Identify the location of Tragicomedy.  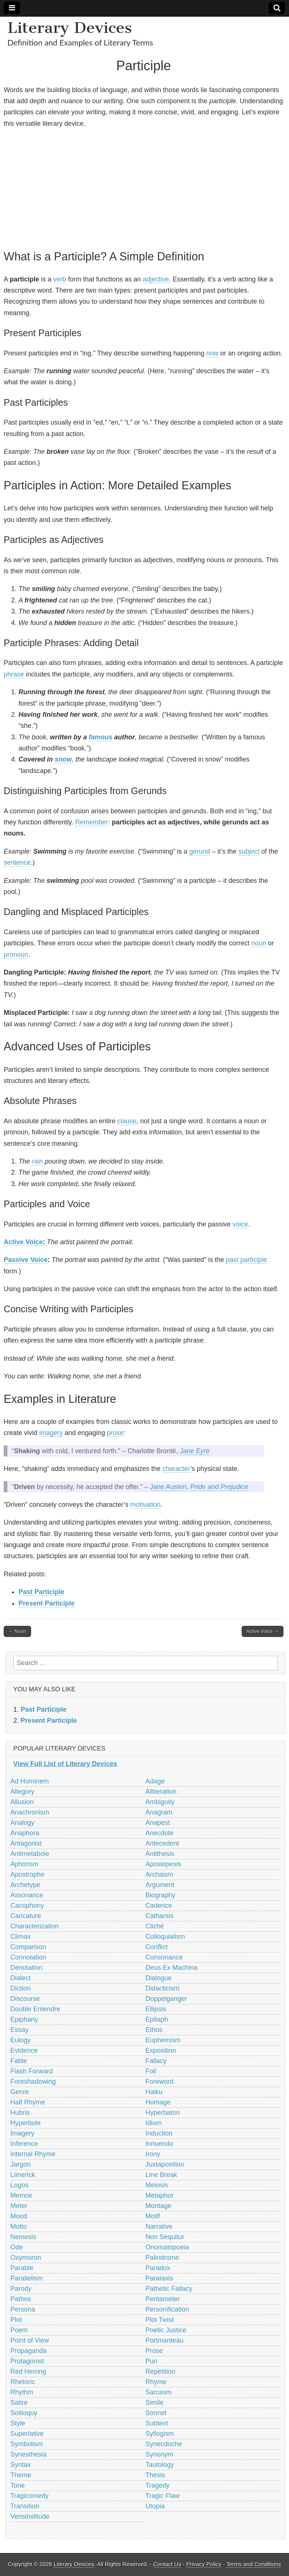
(29, 2495).